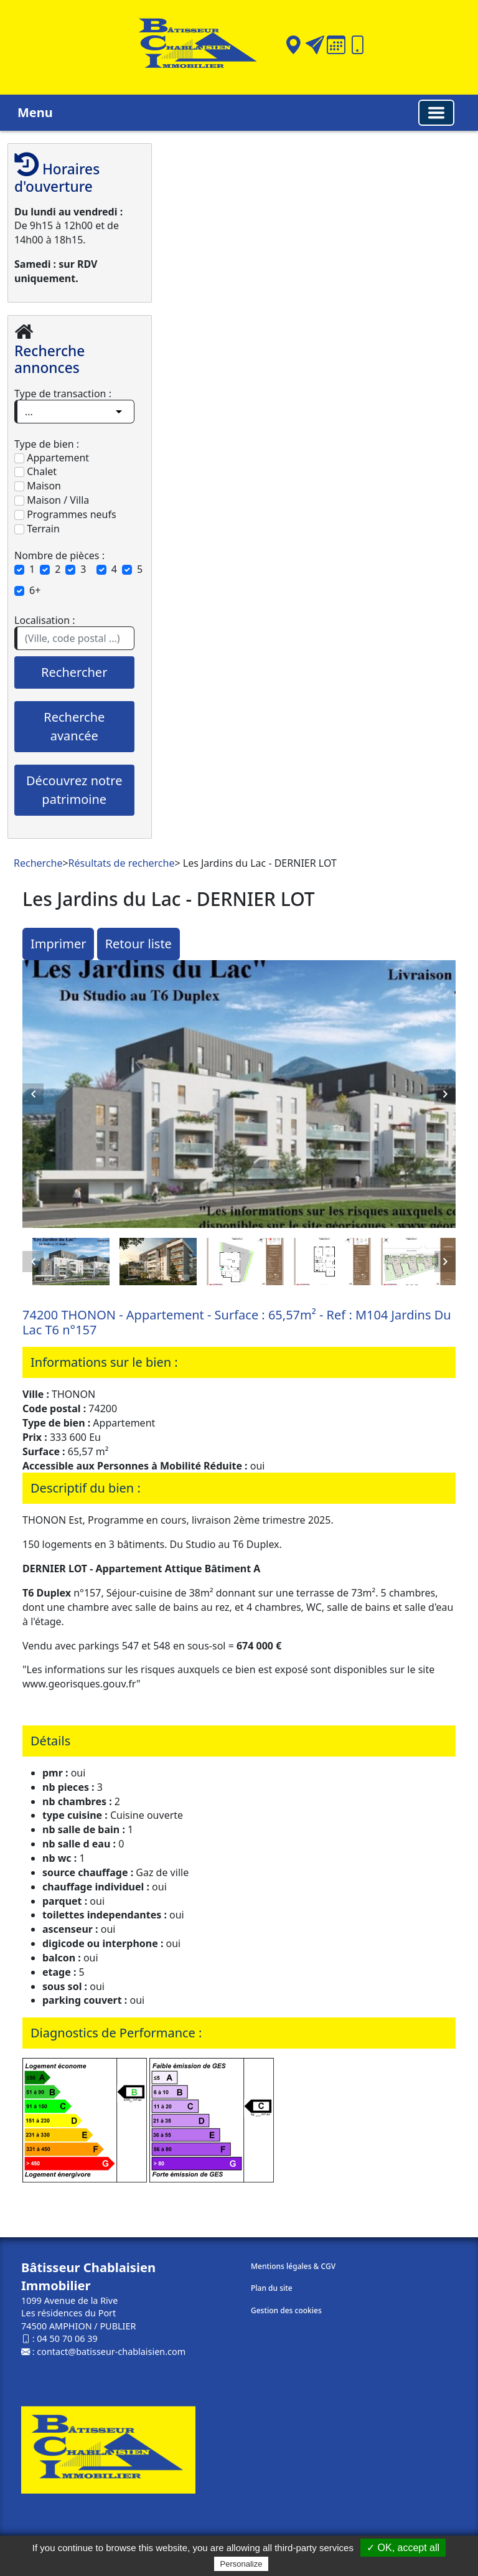  I want to click on Menu [button], so click(35, 112).